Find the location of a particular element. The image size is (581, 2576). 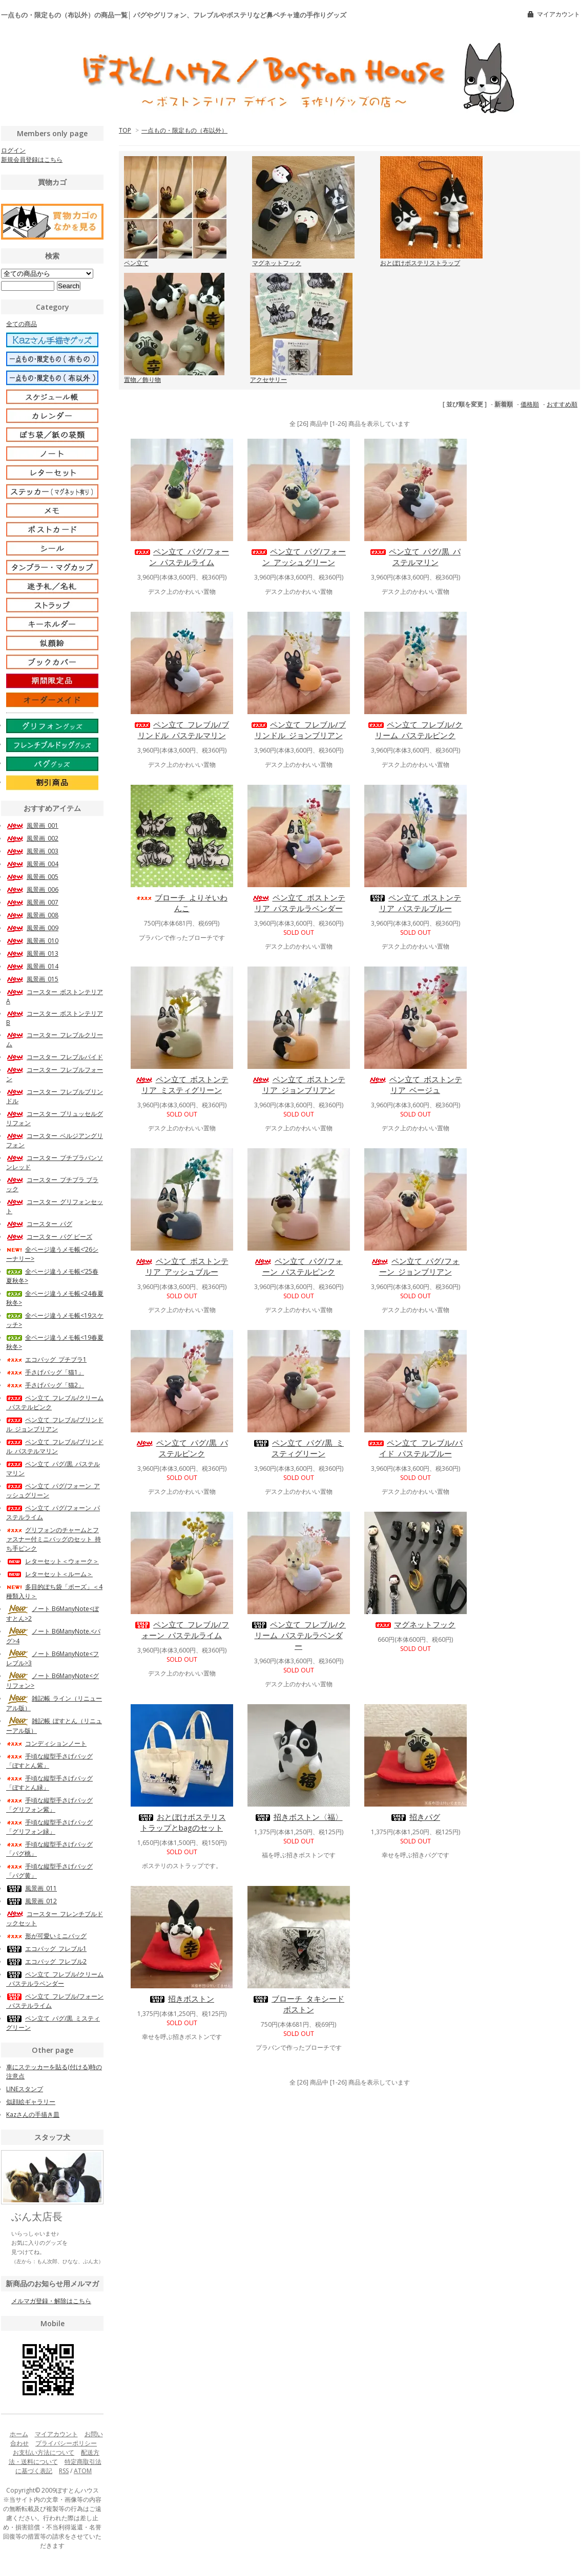

コースター_パグ ビーズ is located at coordinates (49, 1236).